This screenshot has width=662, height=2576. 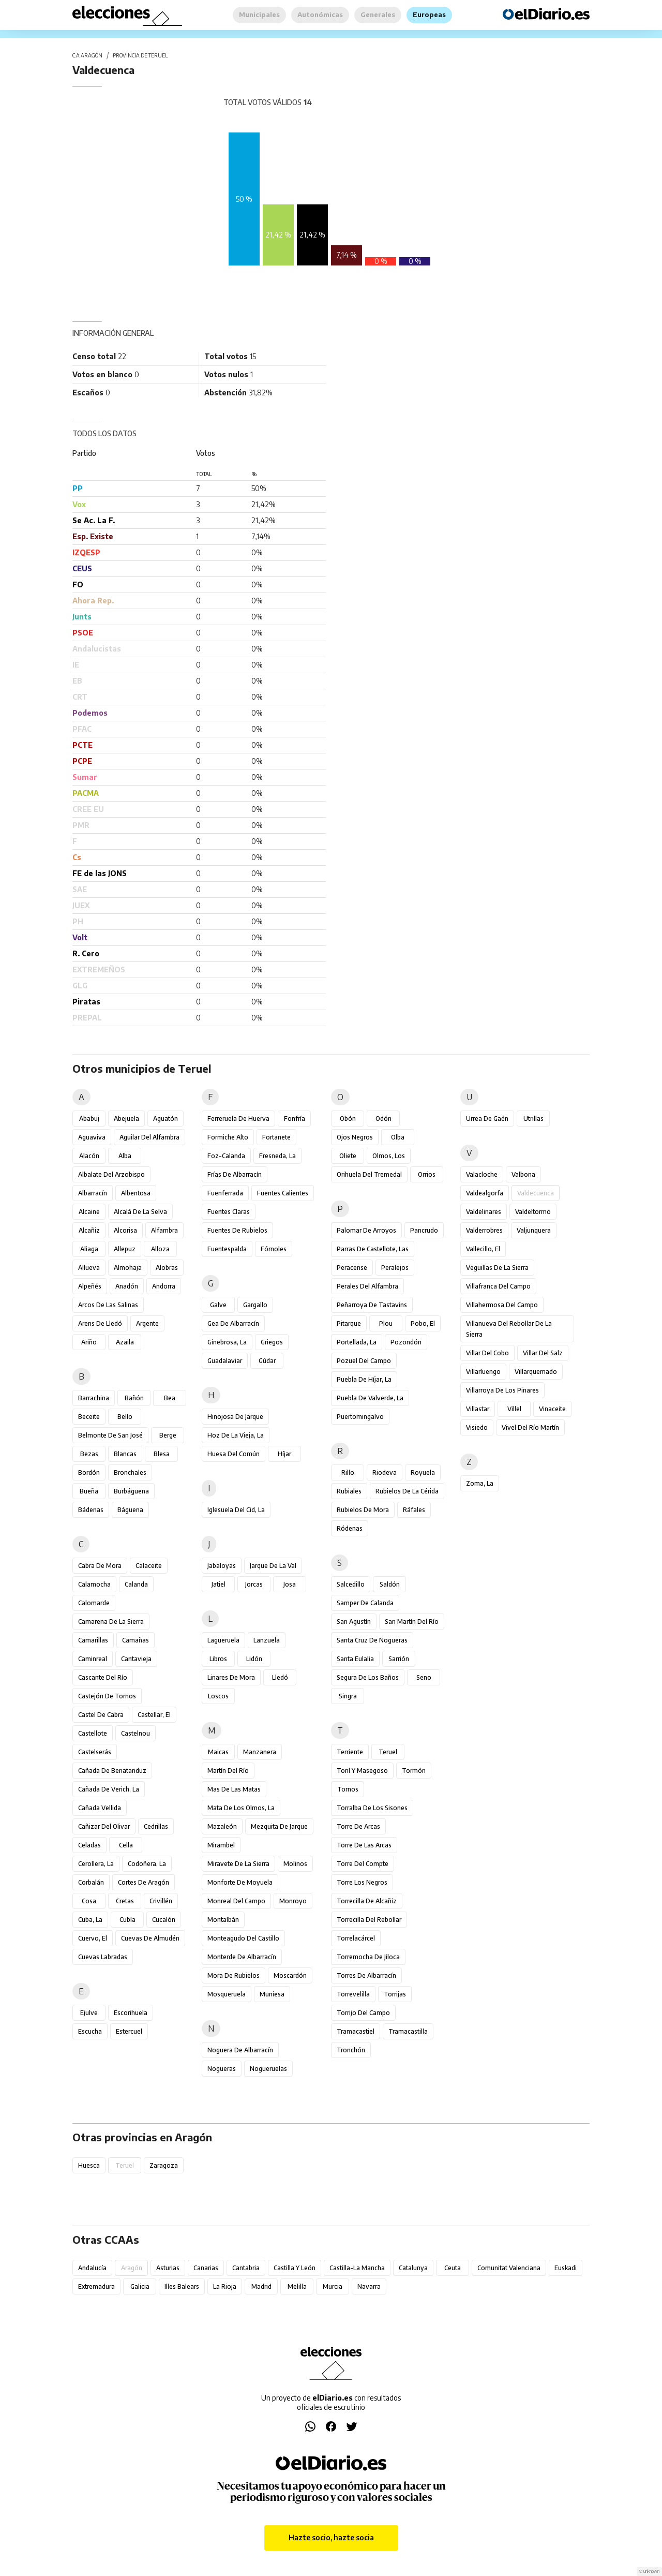 I want to click on Cuevas de Almudén, so click(x=150, y=1938).